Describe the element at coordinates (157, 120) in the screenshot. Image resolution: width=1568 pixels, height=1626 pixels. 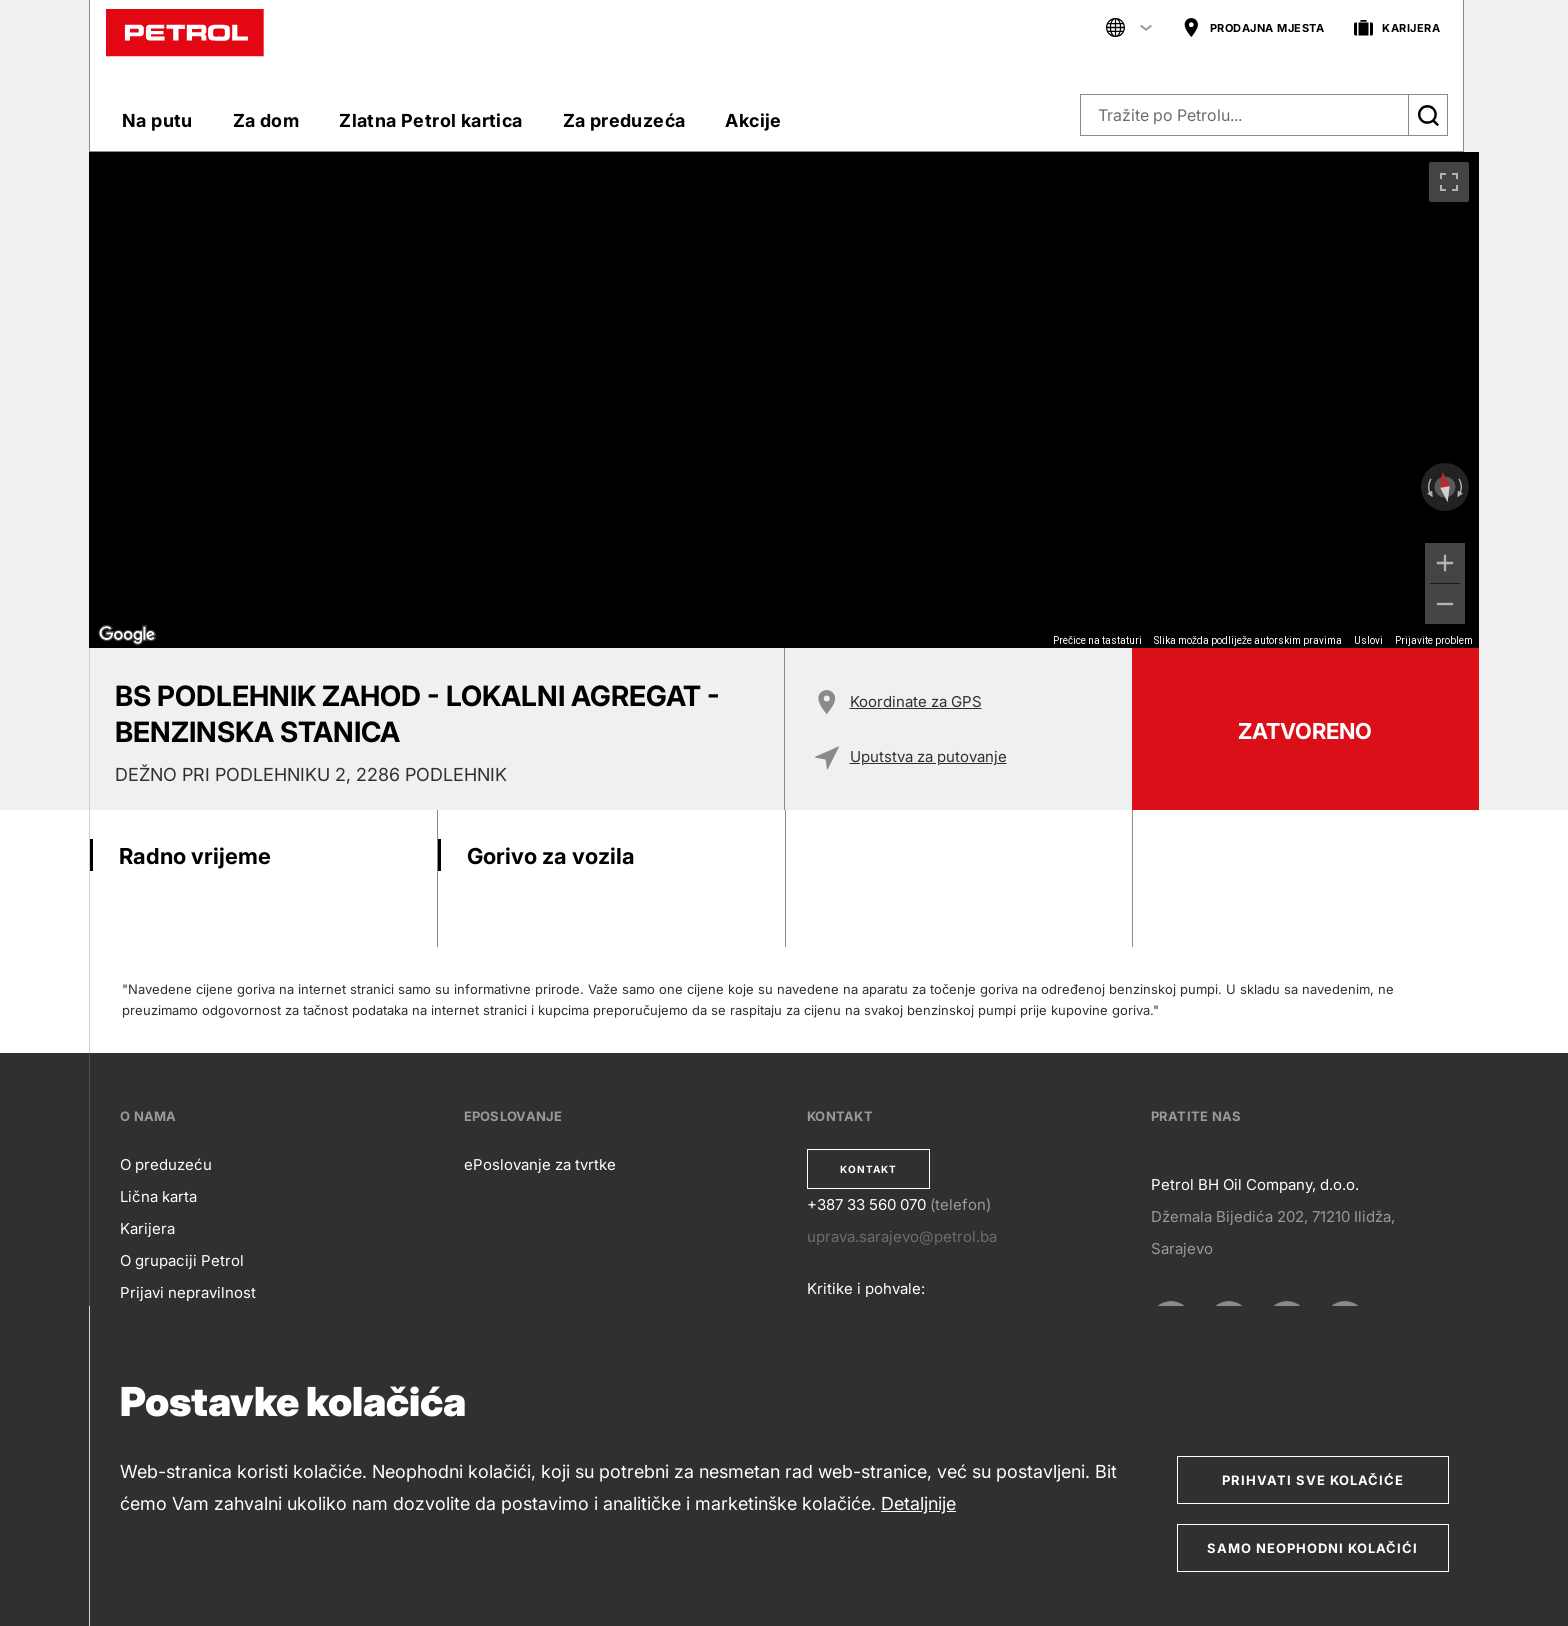
I see `Na putu` at that location.